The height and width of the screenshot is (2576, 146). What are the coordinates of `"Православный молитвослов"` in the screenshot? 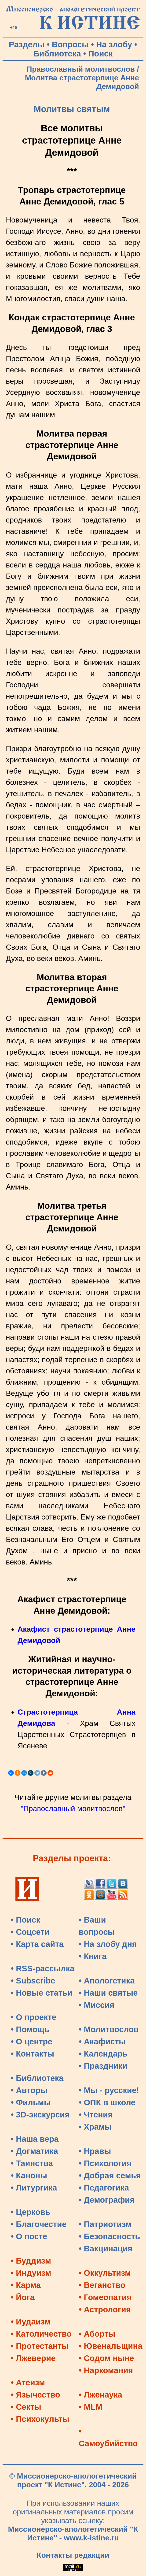 It's located at (73, 1808).